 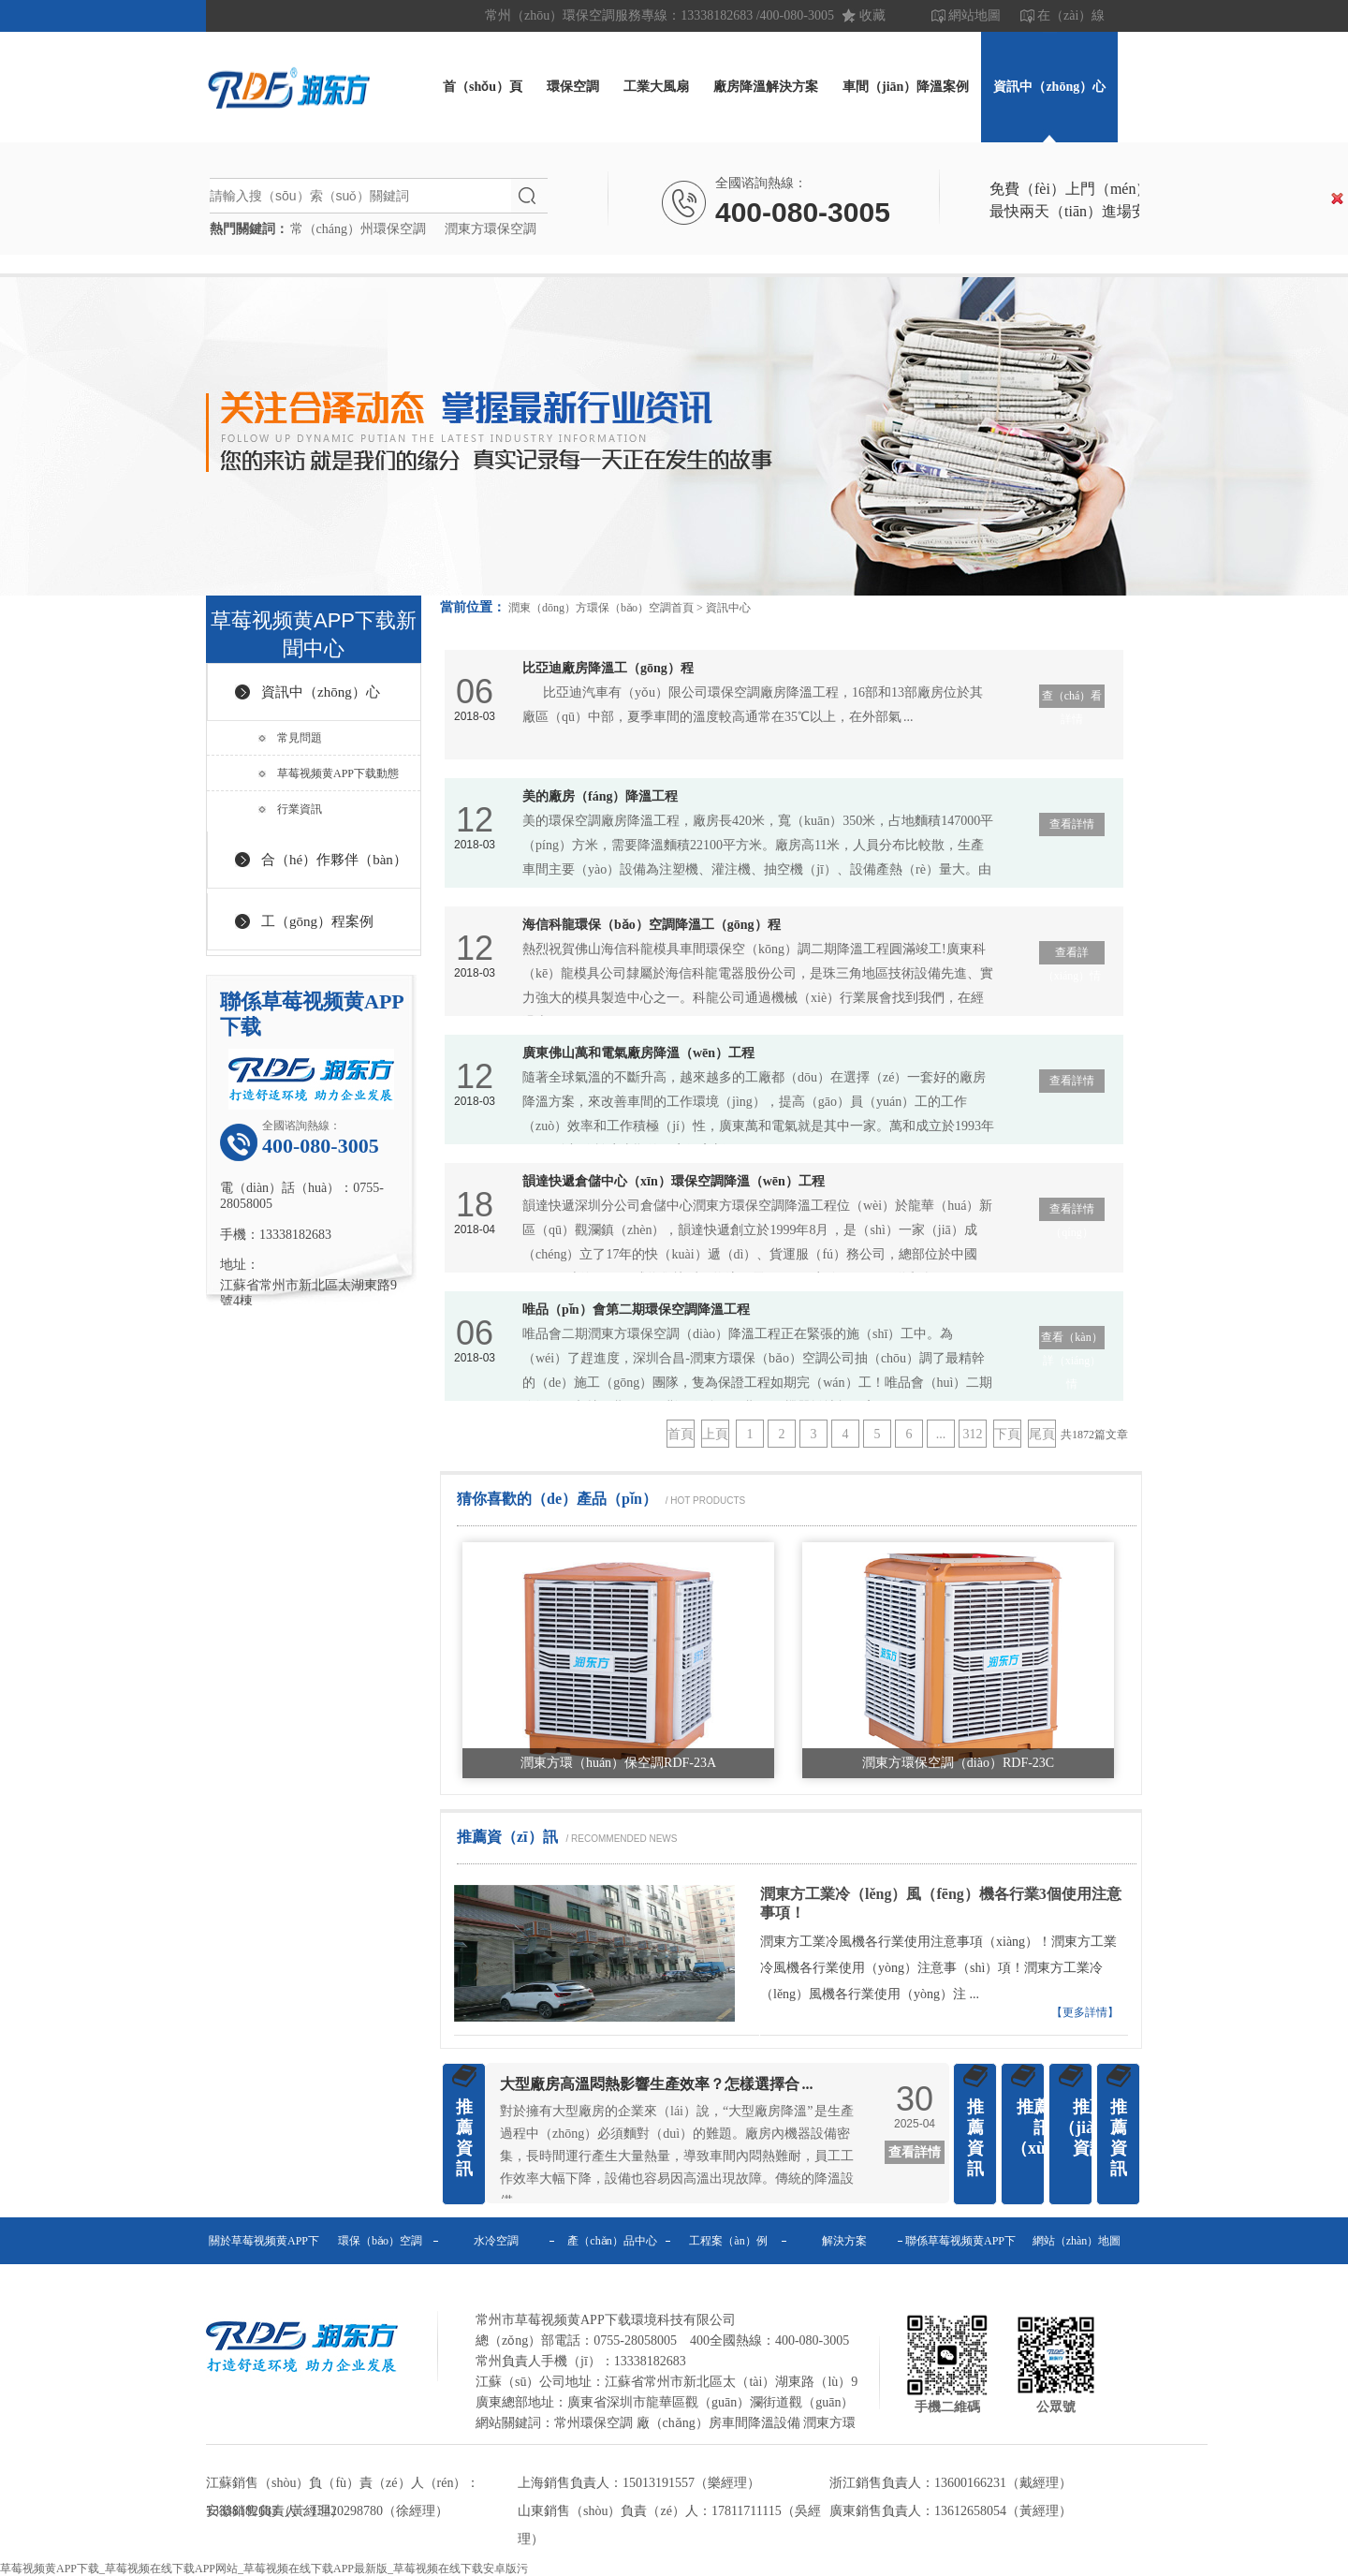 I want to click on 車間（jiān）降溫案例, so click(x=905, y=87).